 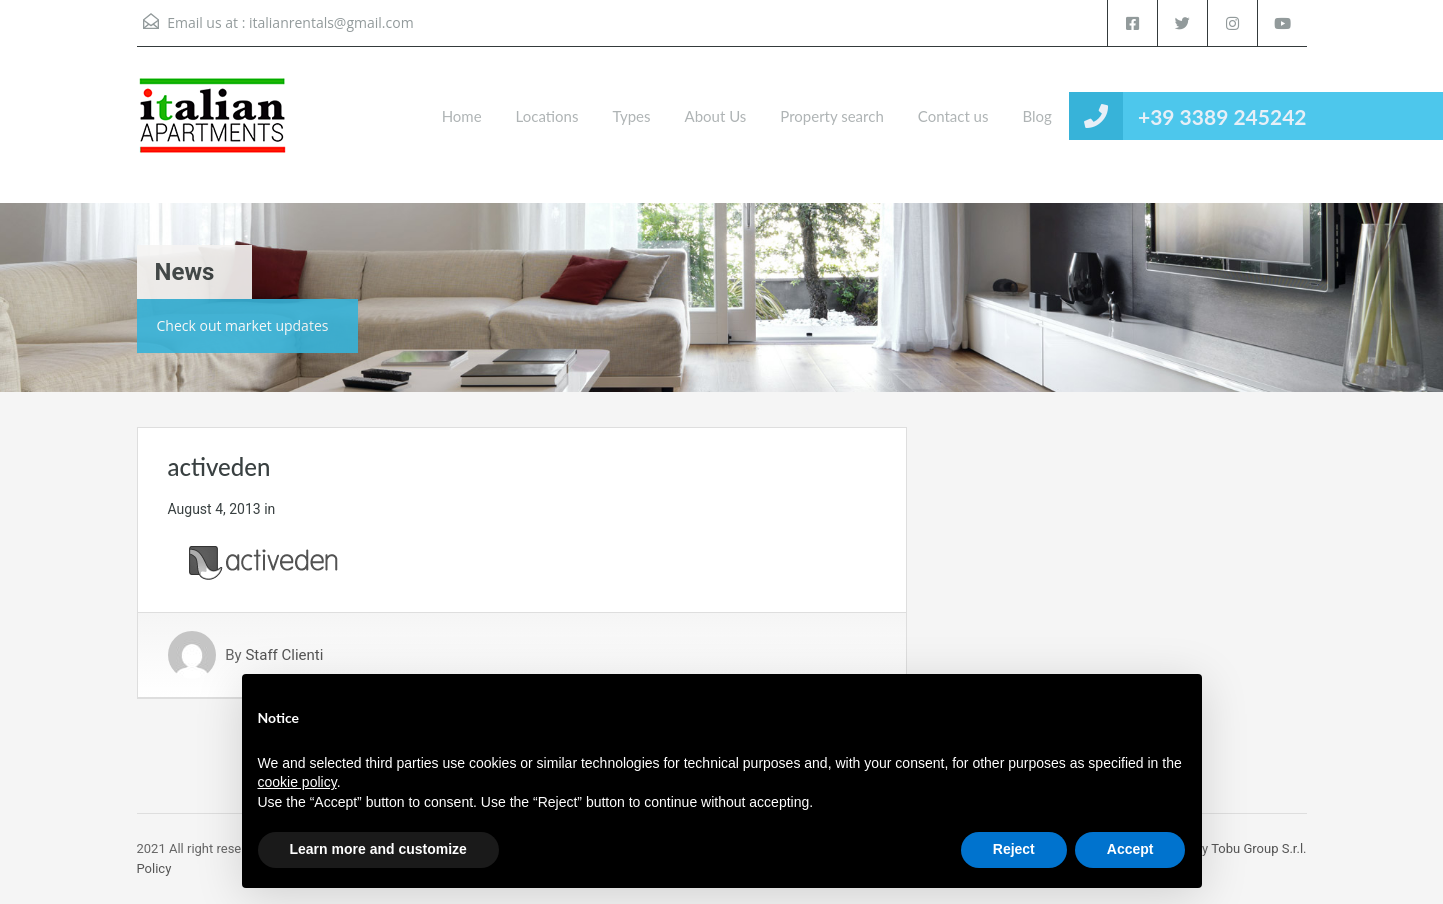 What do you see at coordinates (1130, 849) in the screenshot?
I see `Accept [button]` at bounding box center [1130, 849].